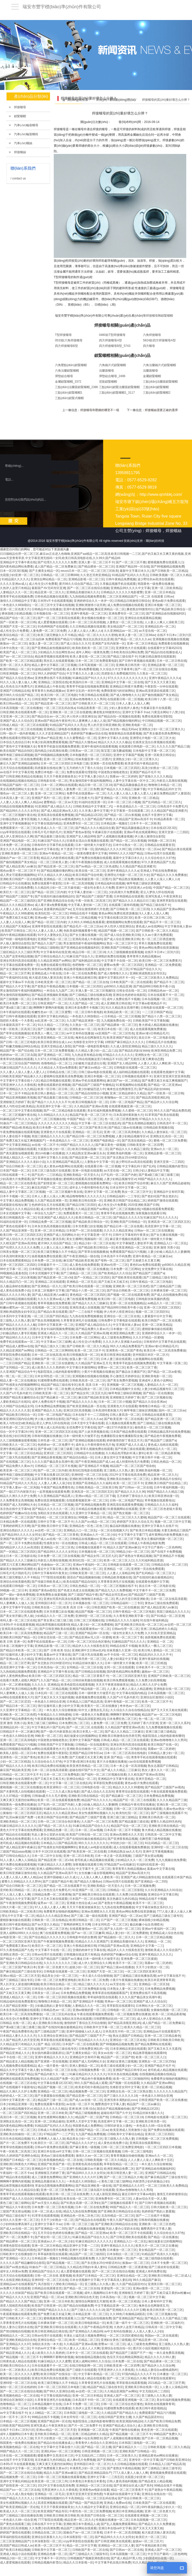  What do you see at coordinates (80, 2203) in the screenshot?
I see `国产91熟女高潮一区二区孕妇` at bounding box center [80, 2203].